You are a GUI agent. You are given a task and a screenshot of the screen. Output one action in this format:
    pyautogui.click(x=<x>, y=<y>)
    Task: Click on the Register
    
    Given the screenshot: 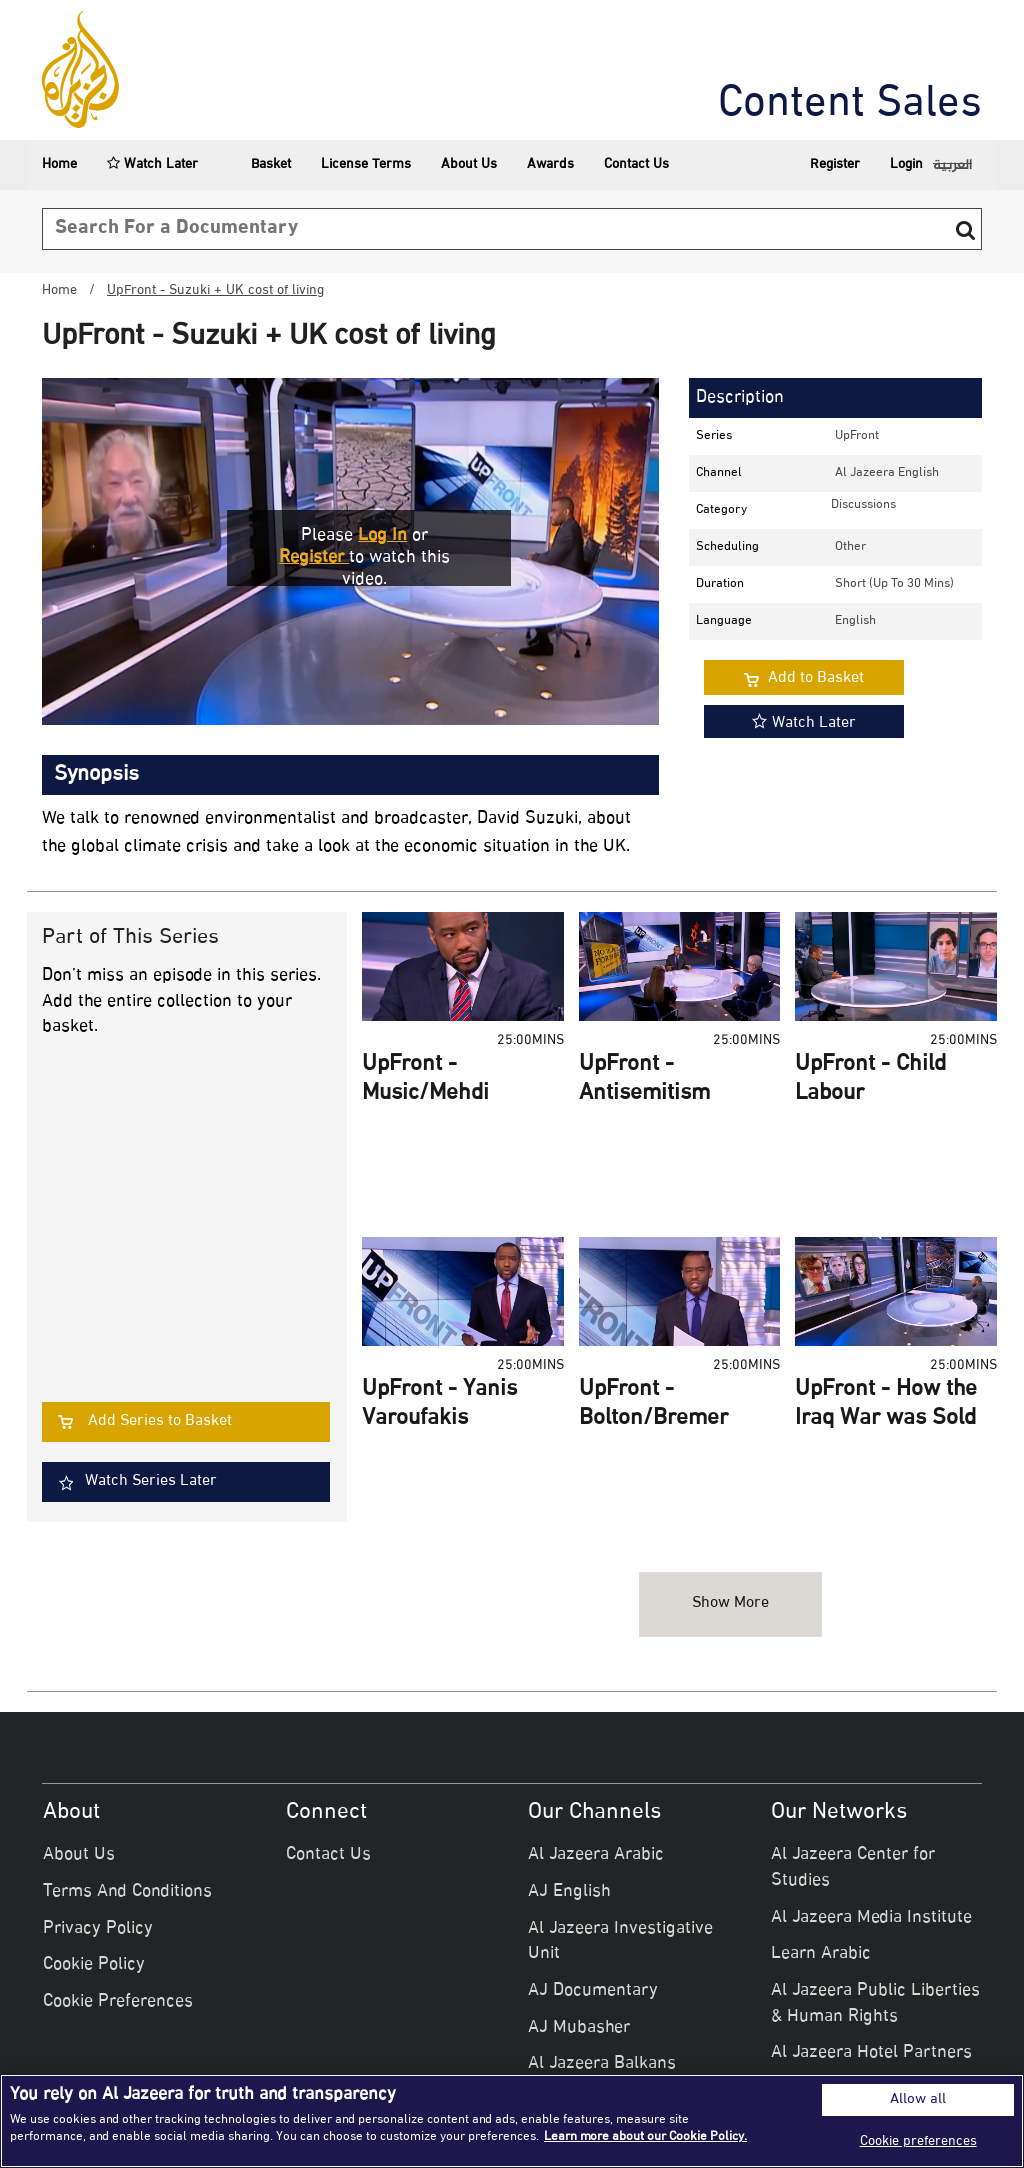 What is the action you would take?
    pyautogui.click(x=835, y=164)
    